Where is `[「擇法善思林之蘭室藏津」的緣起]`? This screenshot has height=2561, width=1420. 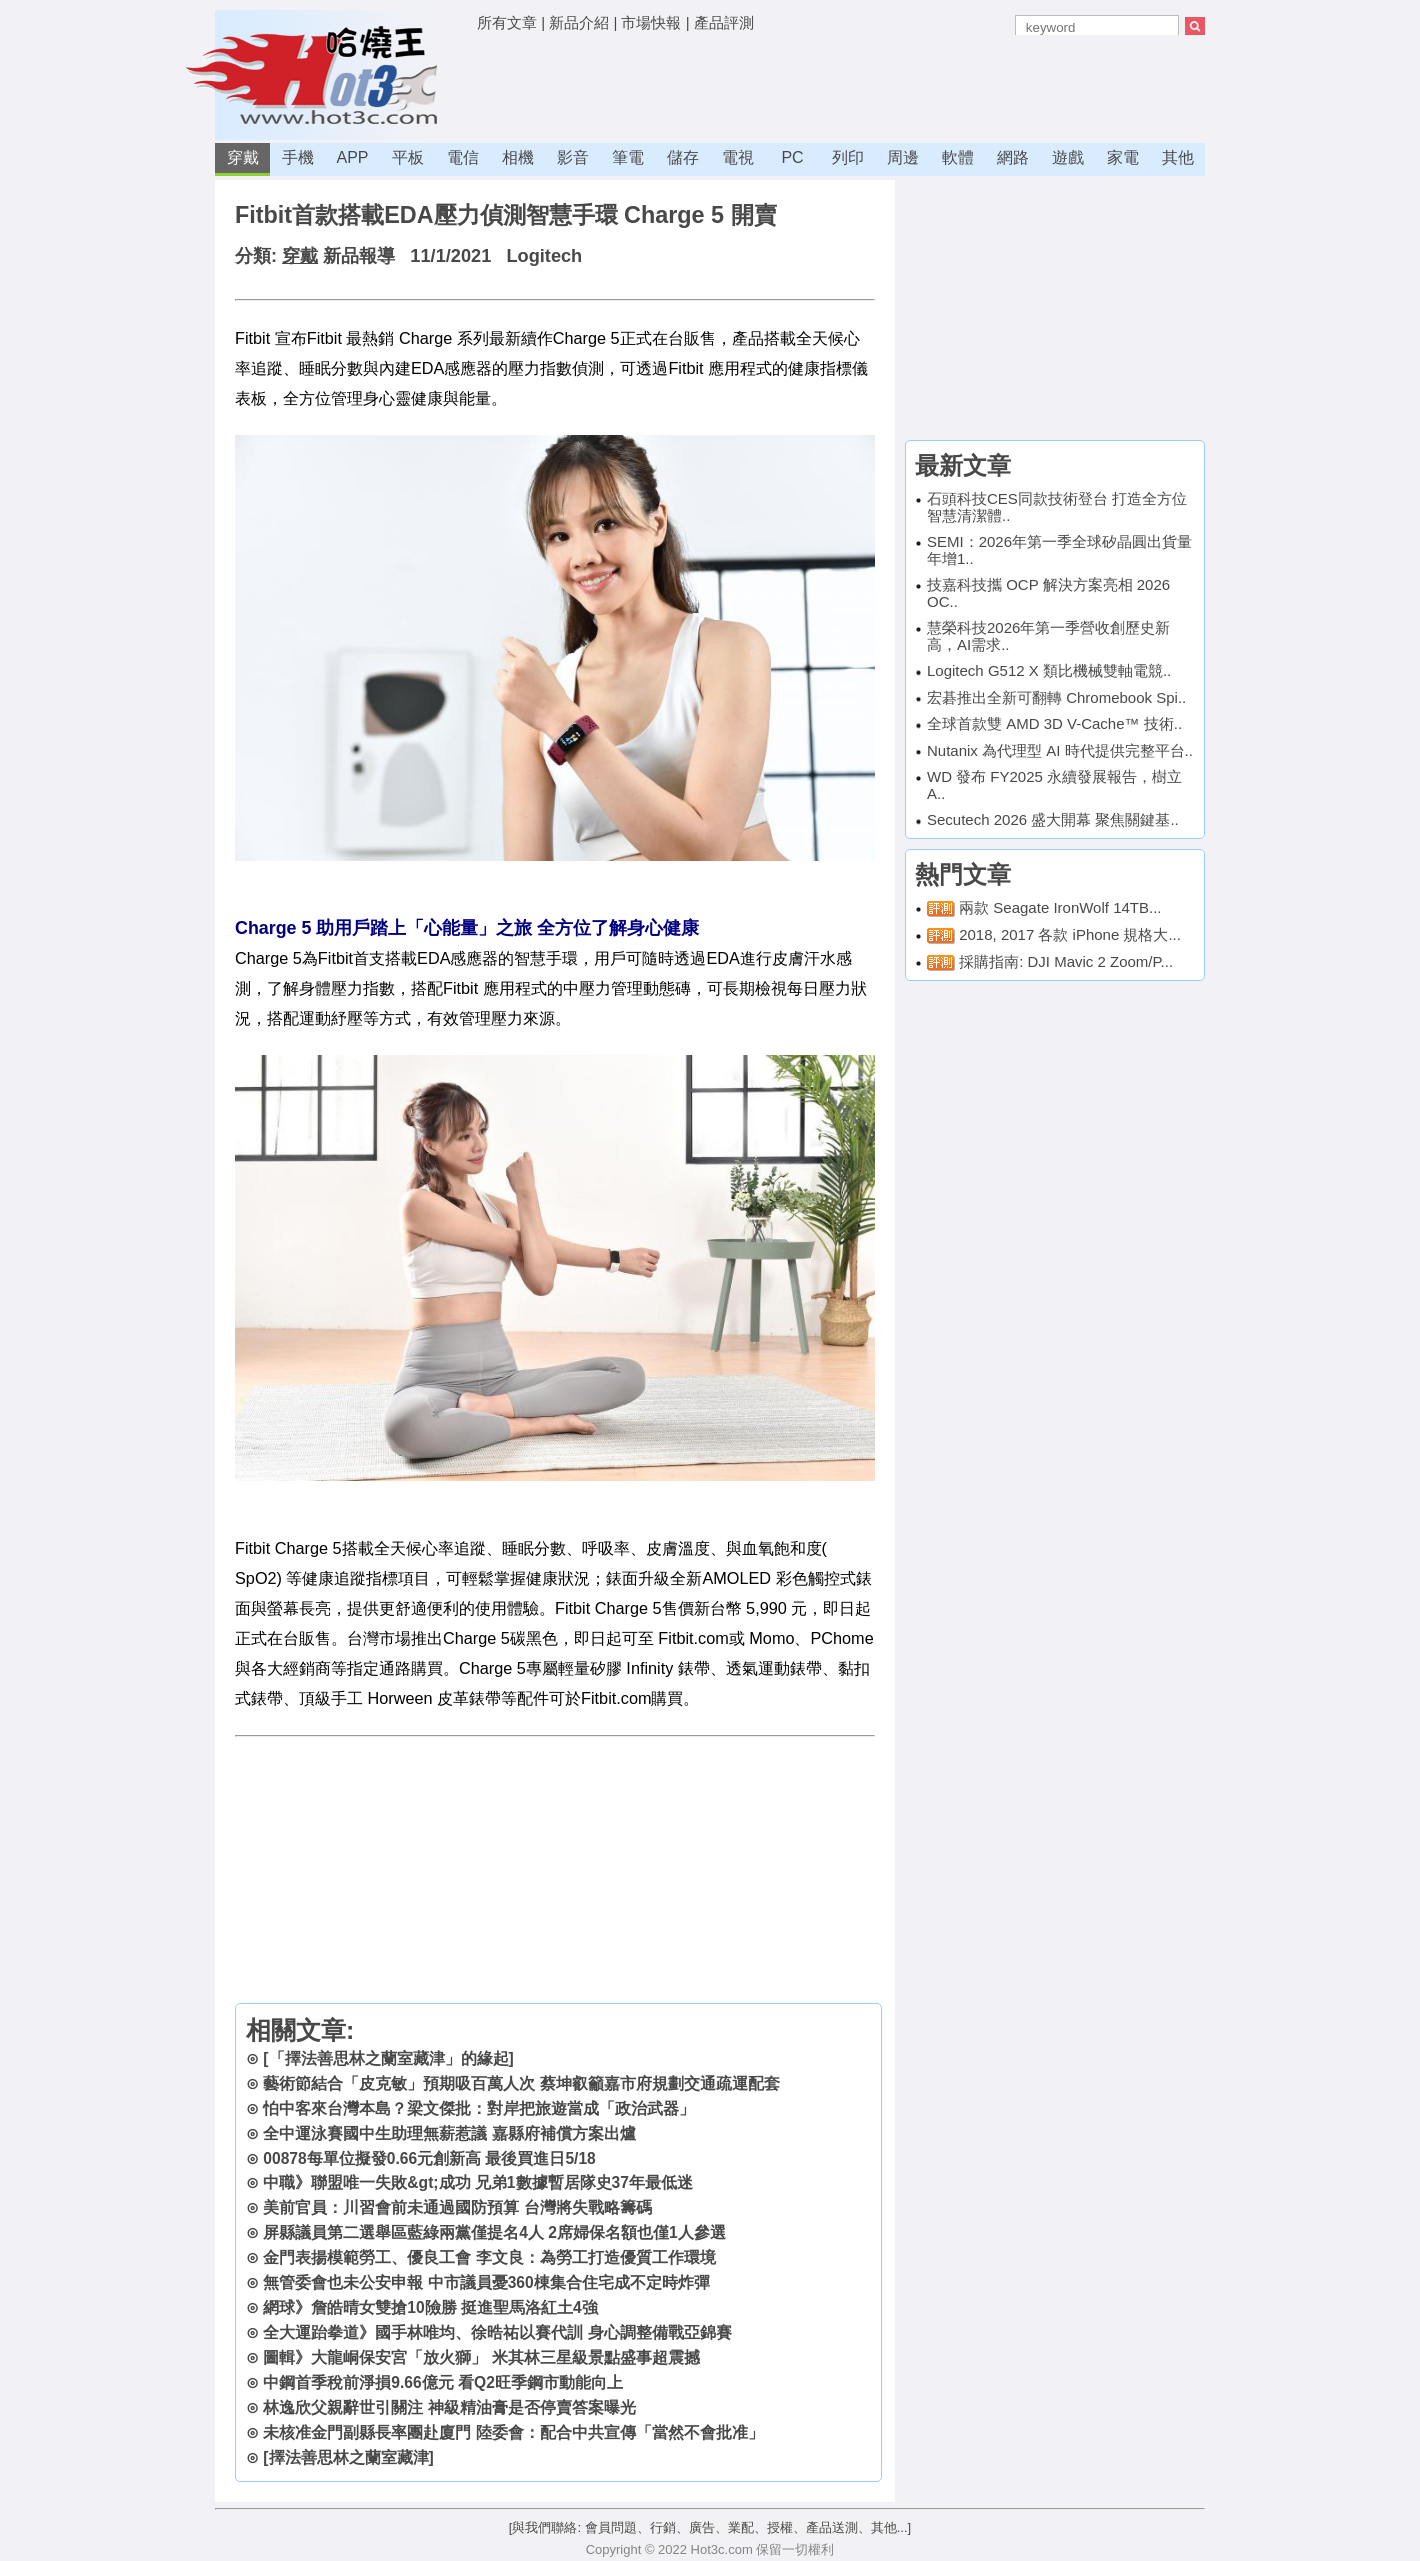
[「擇法善思林之蘭室藏津」的緣起] is located at coordinates (388, 2058).